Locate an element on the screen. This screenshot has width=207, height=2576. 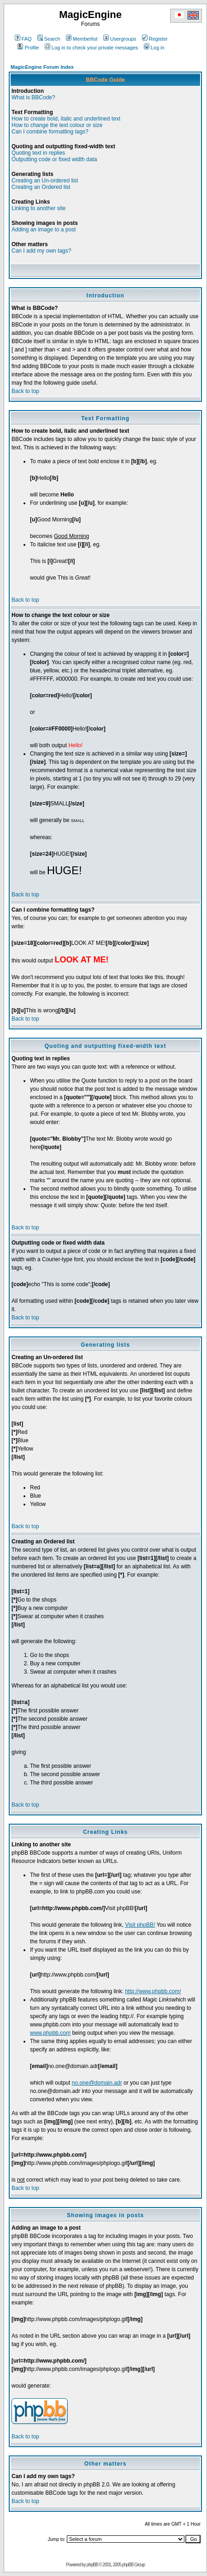
Memberlist is located at coordinates (82, 39).